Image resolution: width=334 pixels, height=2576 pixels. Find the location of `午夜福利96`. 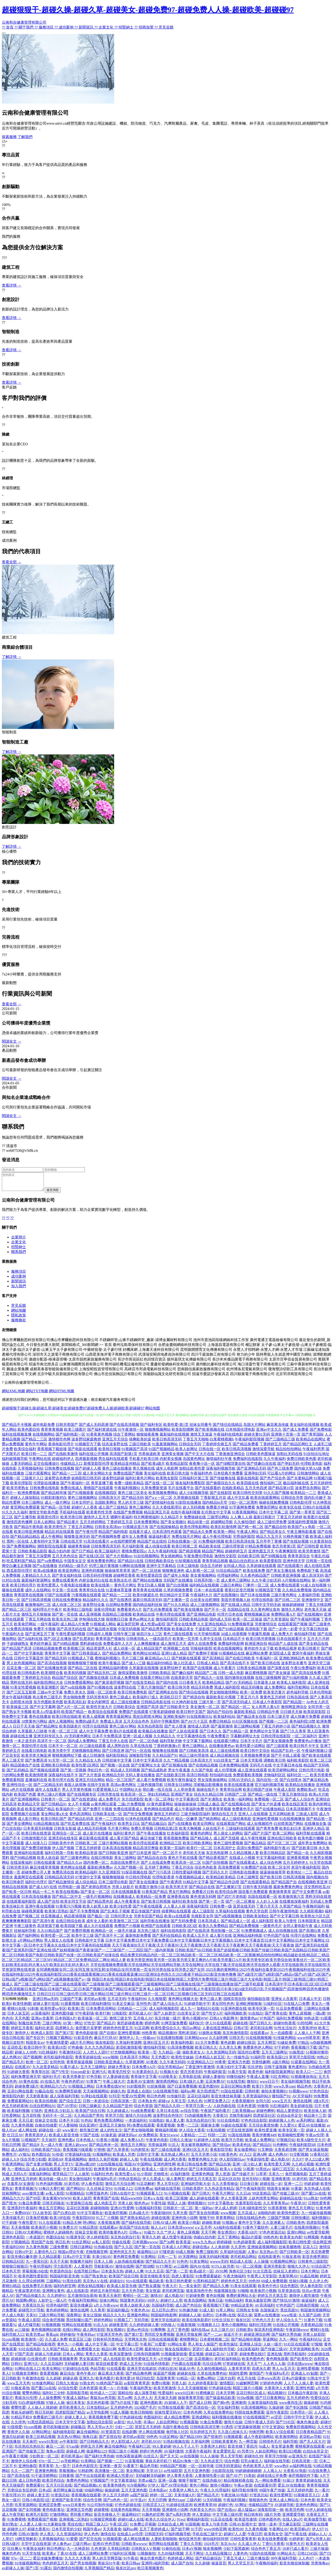

午夜福利96 is located at coordinates (137, 2002).